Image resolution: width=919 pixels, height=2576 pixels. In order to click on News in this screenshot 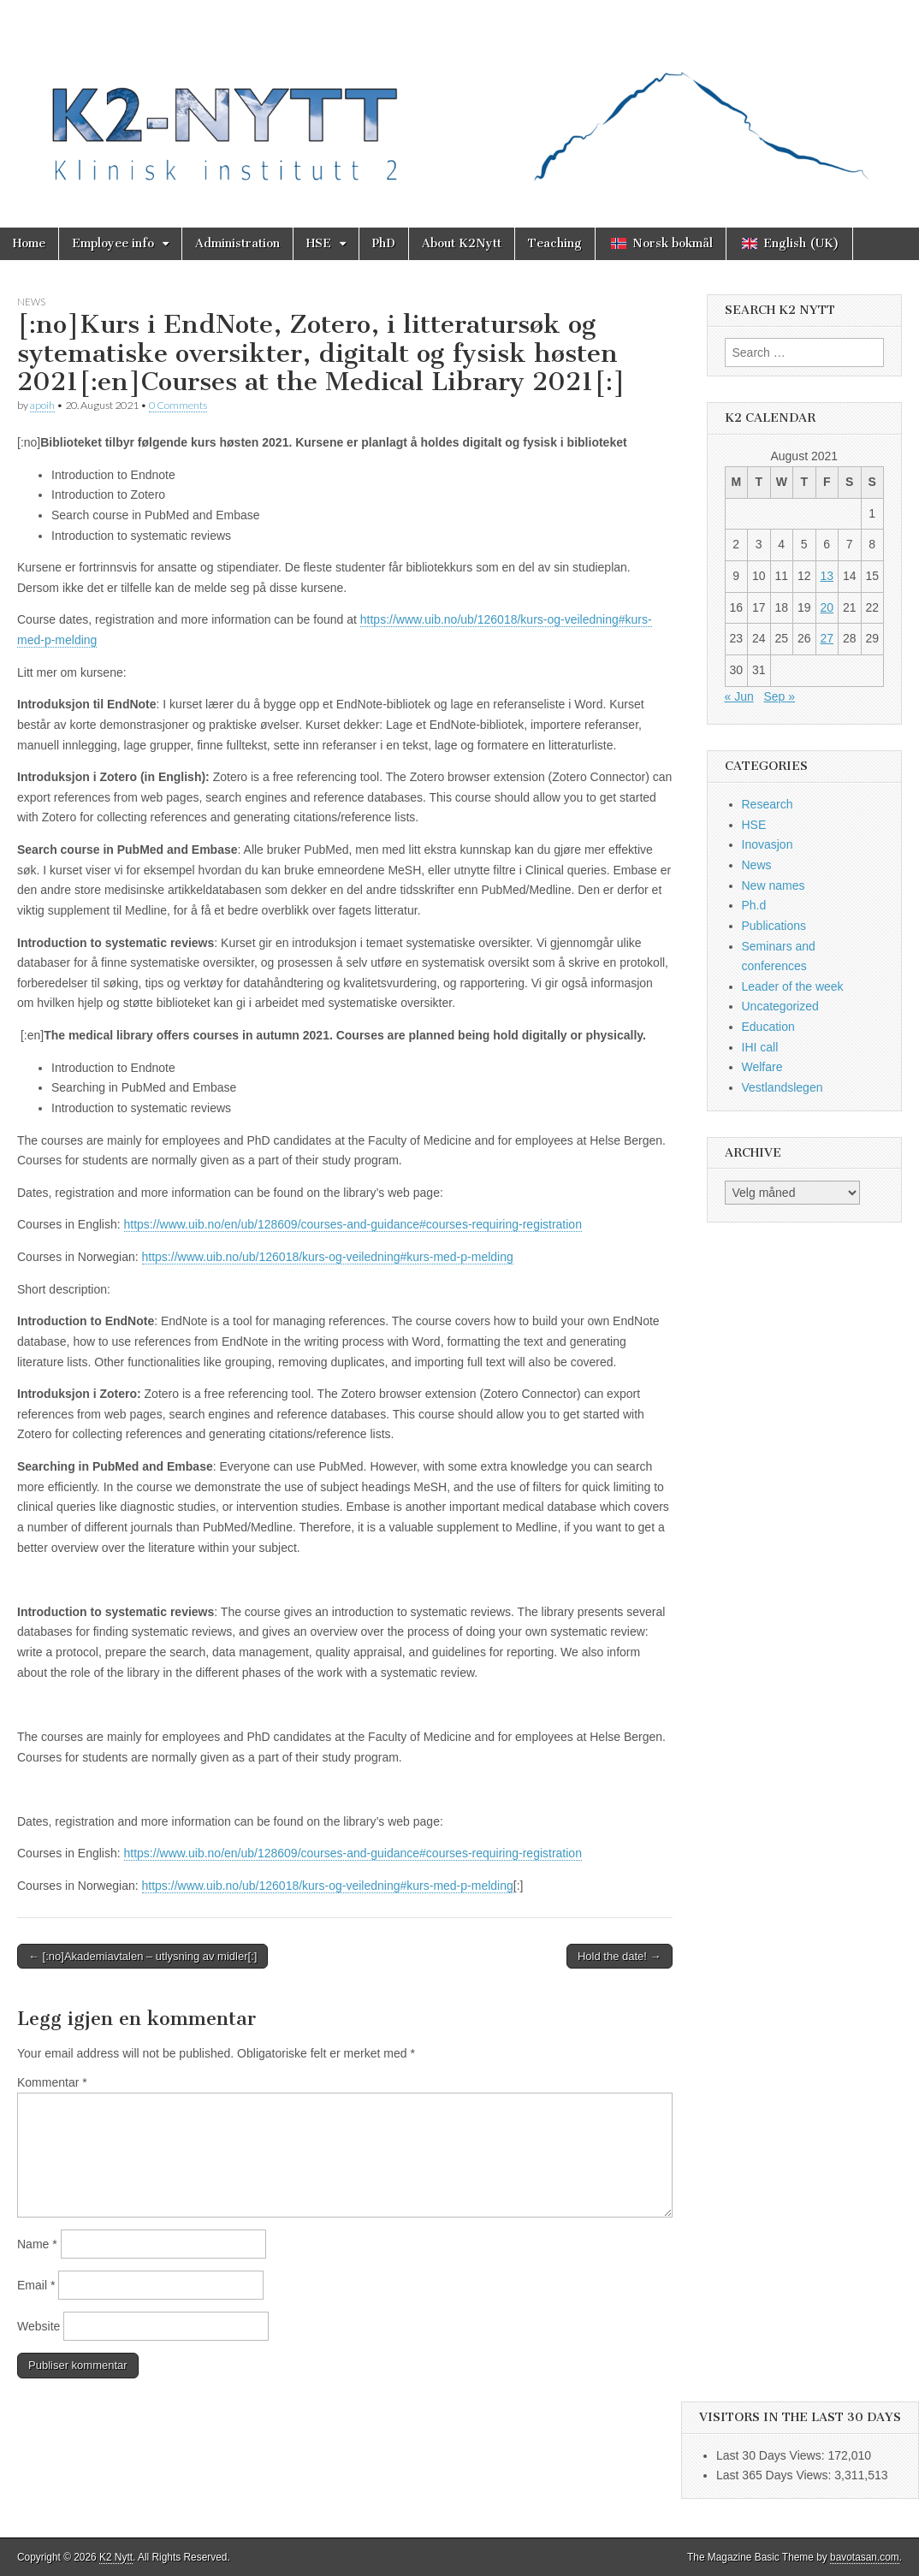, I will do `click(31, 301)`.